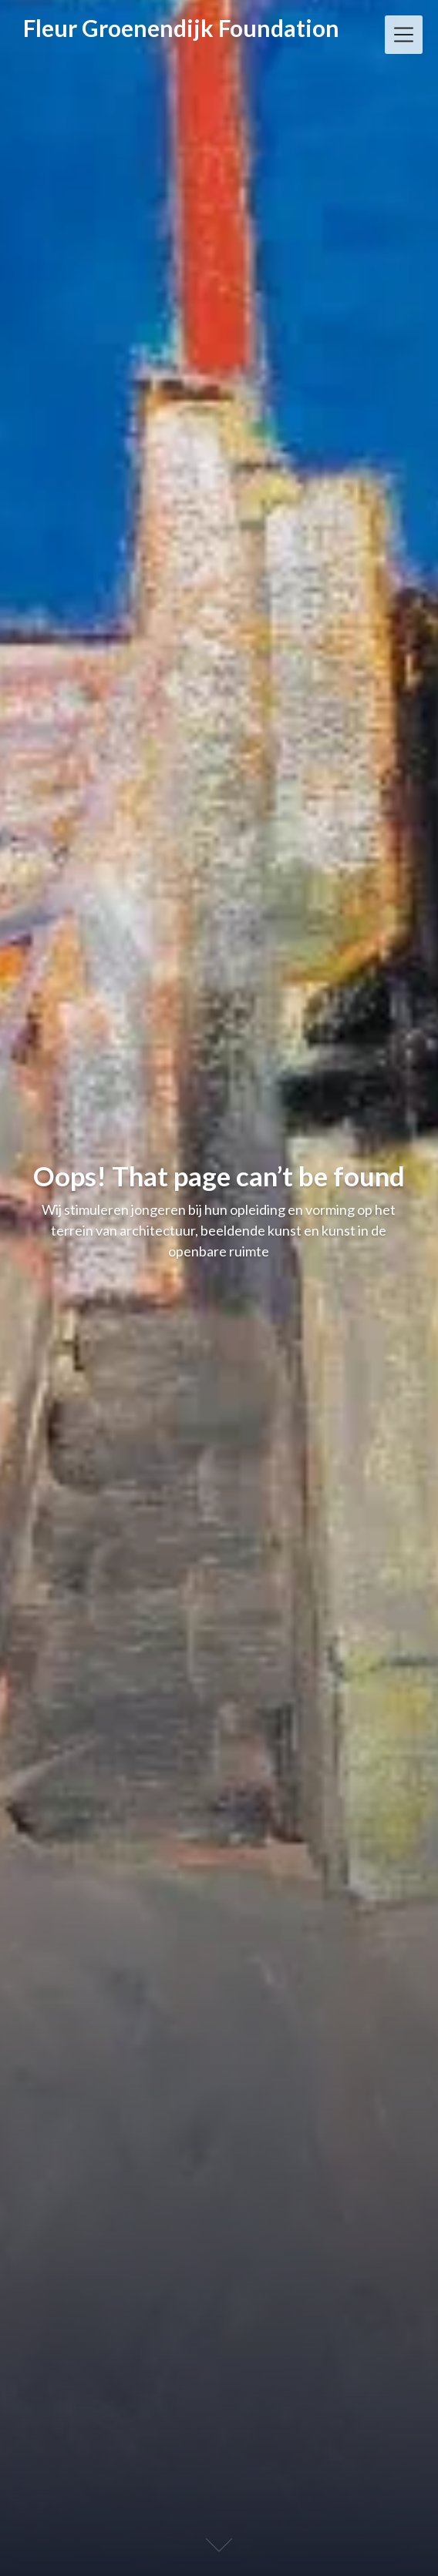 The width and height of the screenshot is (438, 2576). I want to click on Fleur Groenendijk Foundation, so click(181, 27).